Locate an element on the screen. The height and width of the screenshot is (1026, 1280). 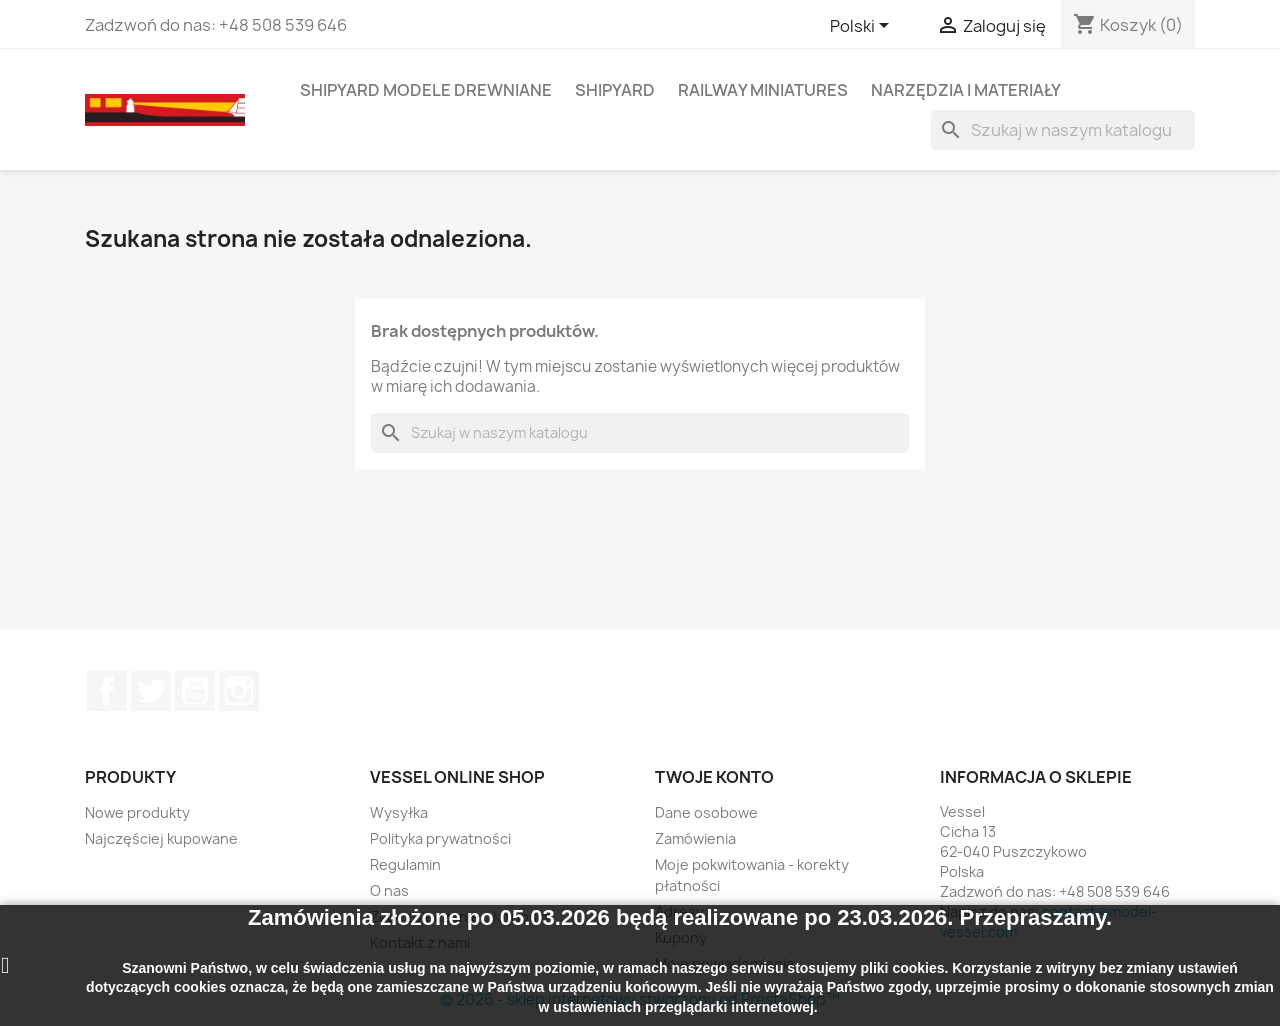
NARZĘDZIA I MATERIAŁY is located at coordinates (966, 90).